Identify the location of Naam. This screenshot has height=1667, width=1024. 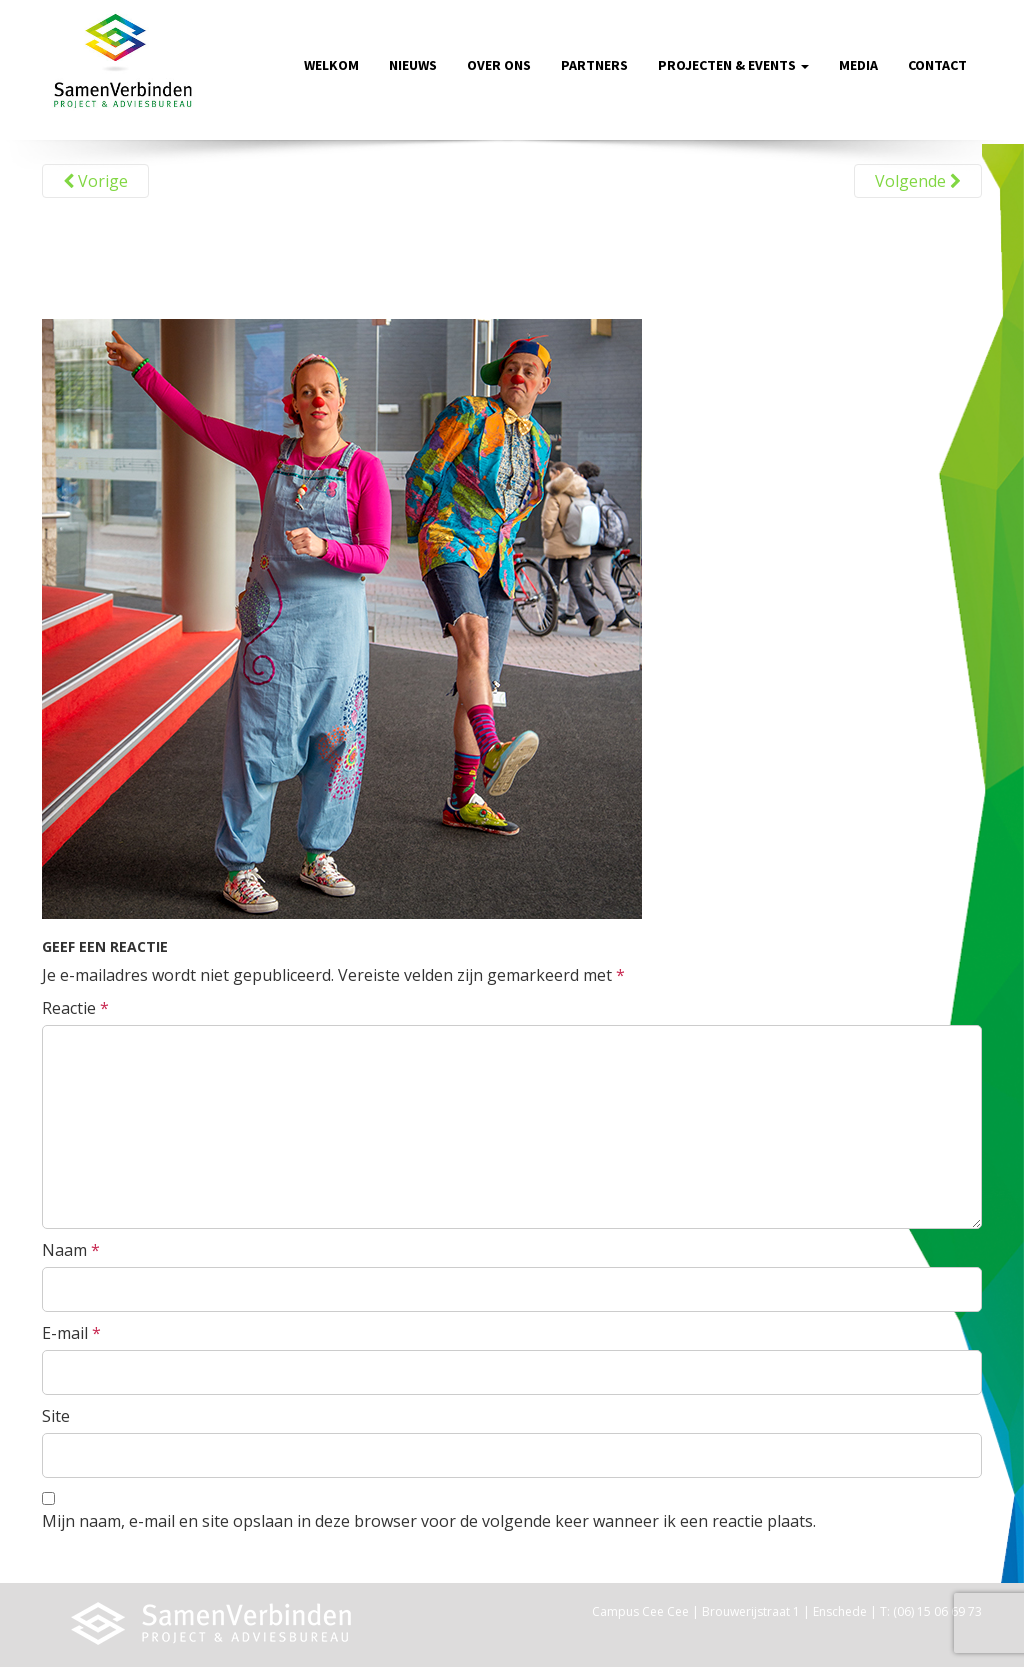
(71, 1250).